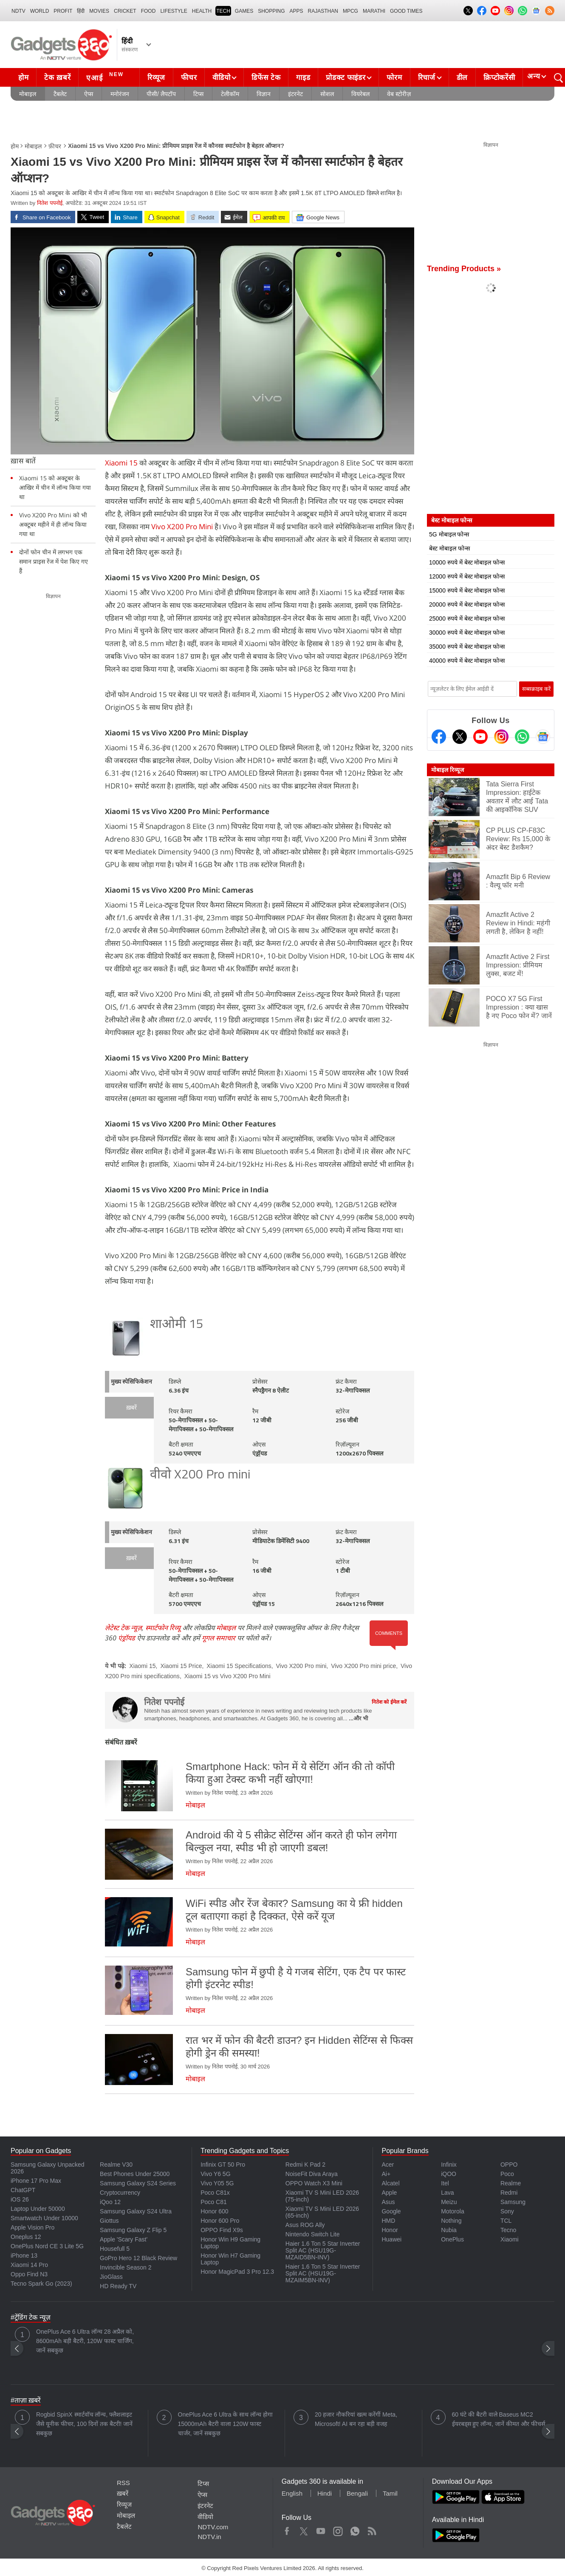 This screenshot has height=2576, width=565. I want to click on वियरेबल, so click(360, 94).